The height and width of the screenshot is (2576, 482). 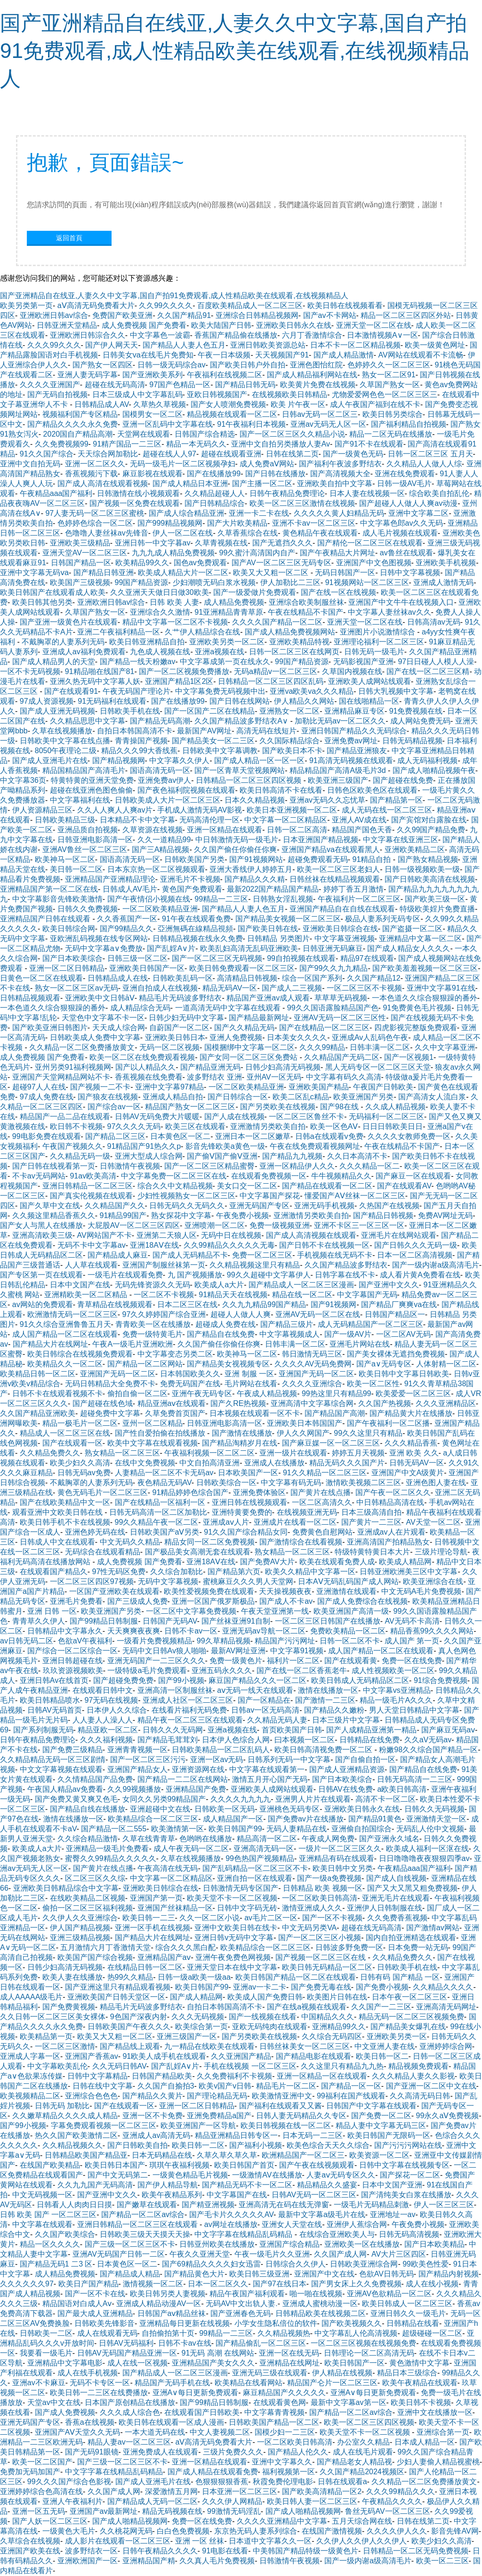 What do you see at coordinates (175, 1908) in the screenshot?
I see `亚洲国产丝袜精品一区` at bounding box center [175, 1908].